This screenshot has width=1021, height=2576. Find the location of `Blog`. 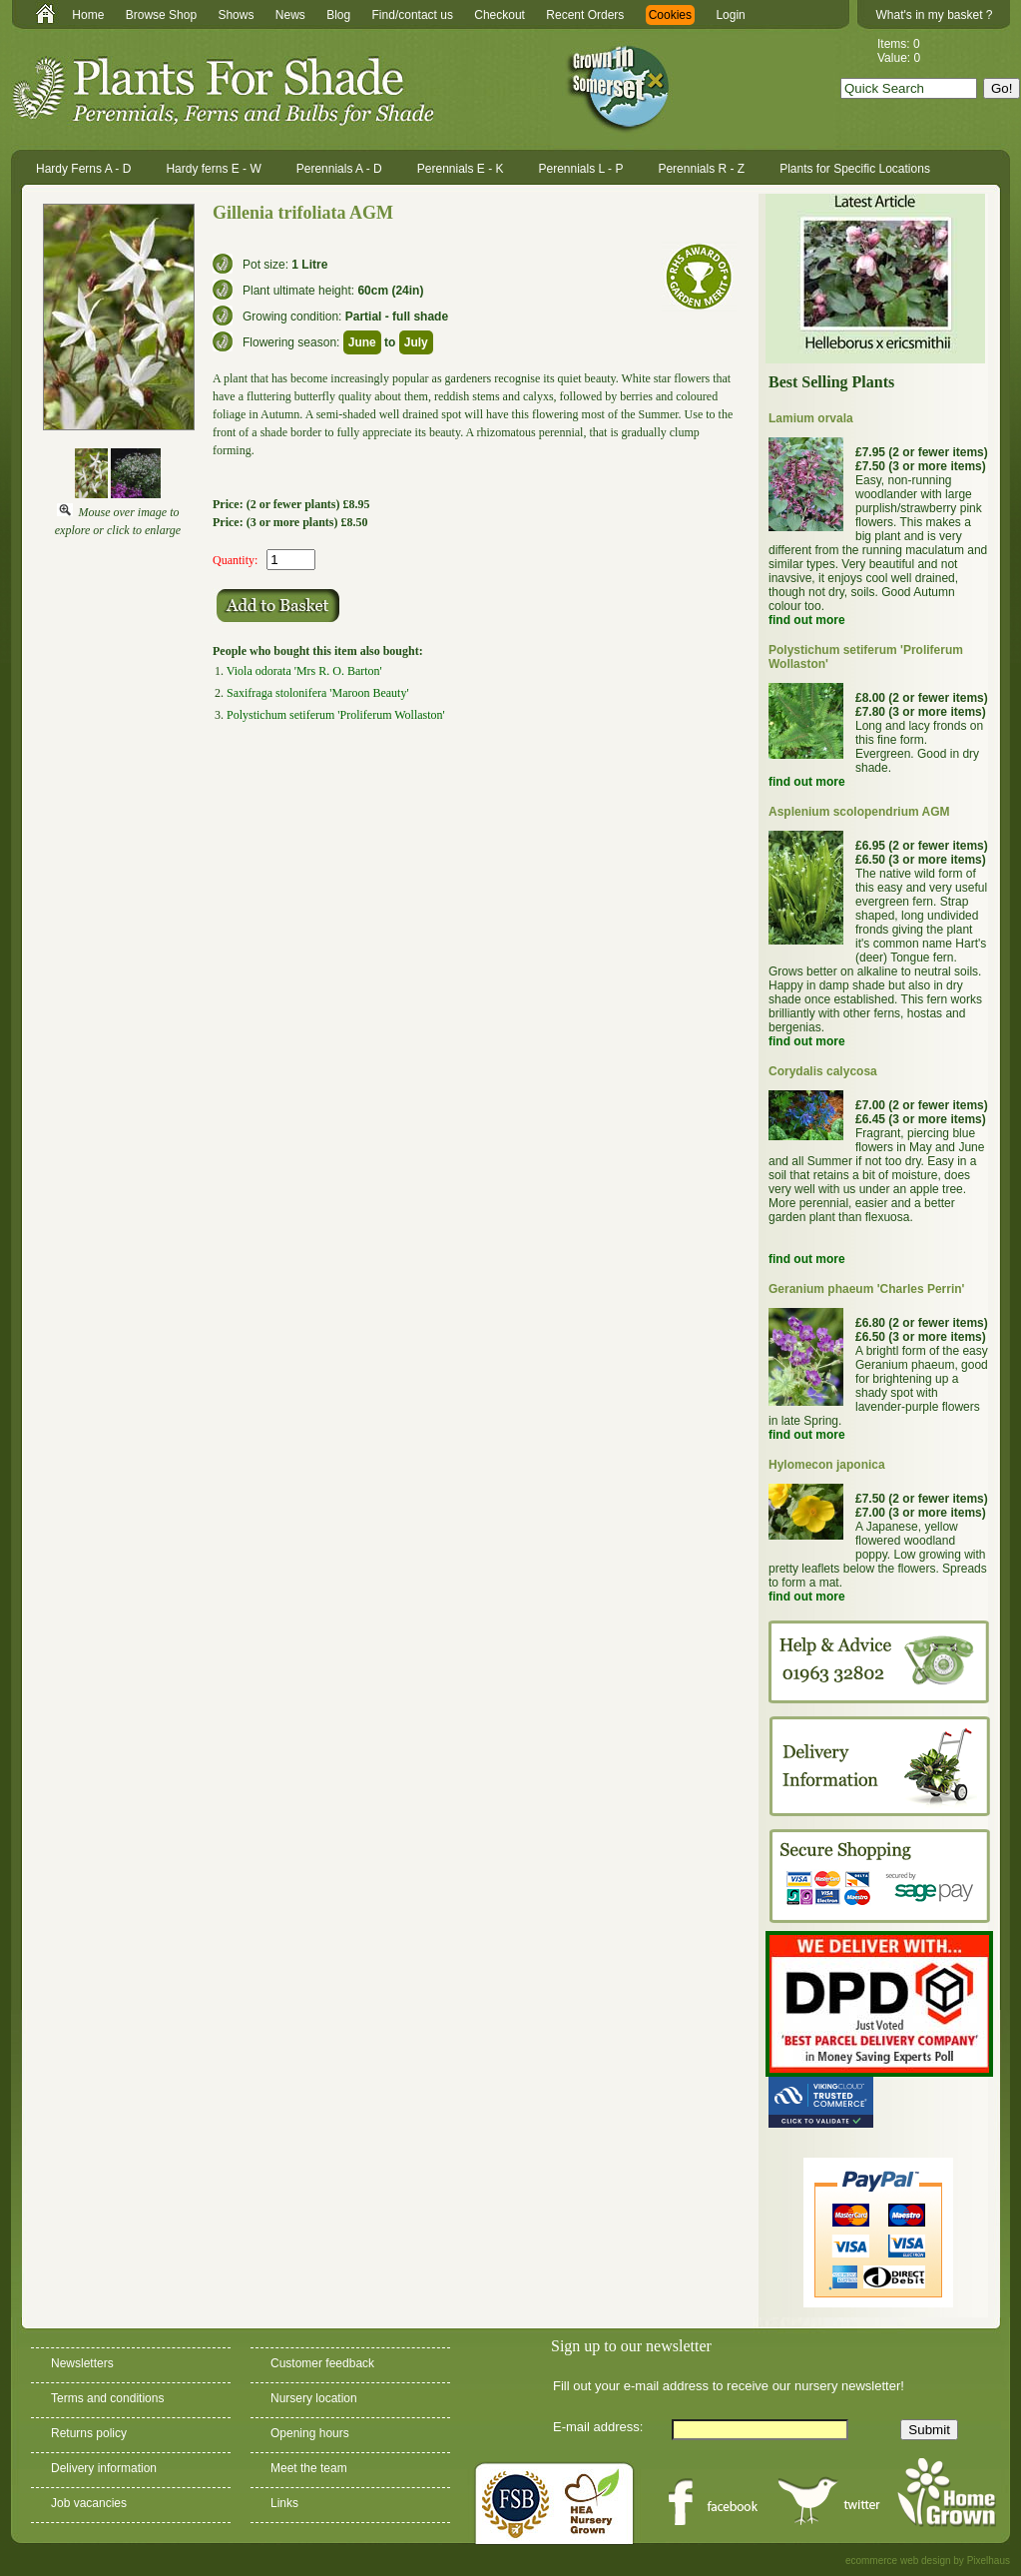

Blog is located at coordinates (338, 15).